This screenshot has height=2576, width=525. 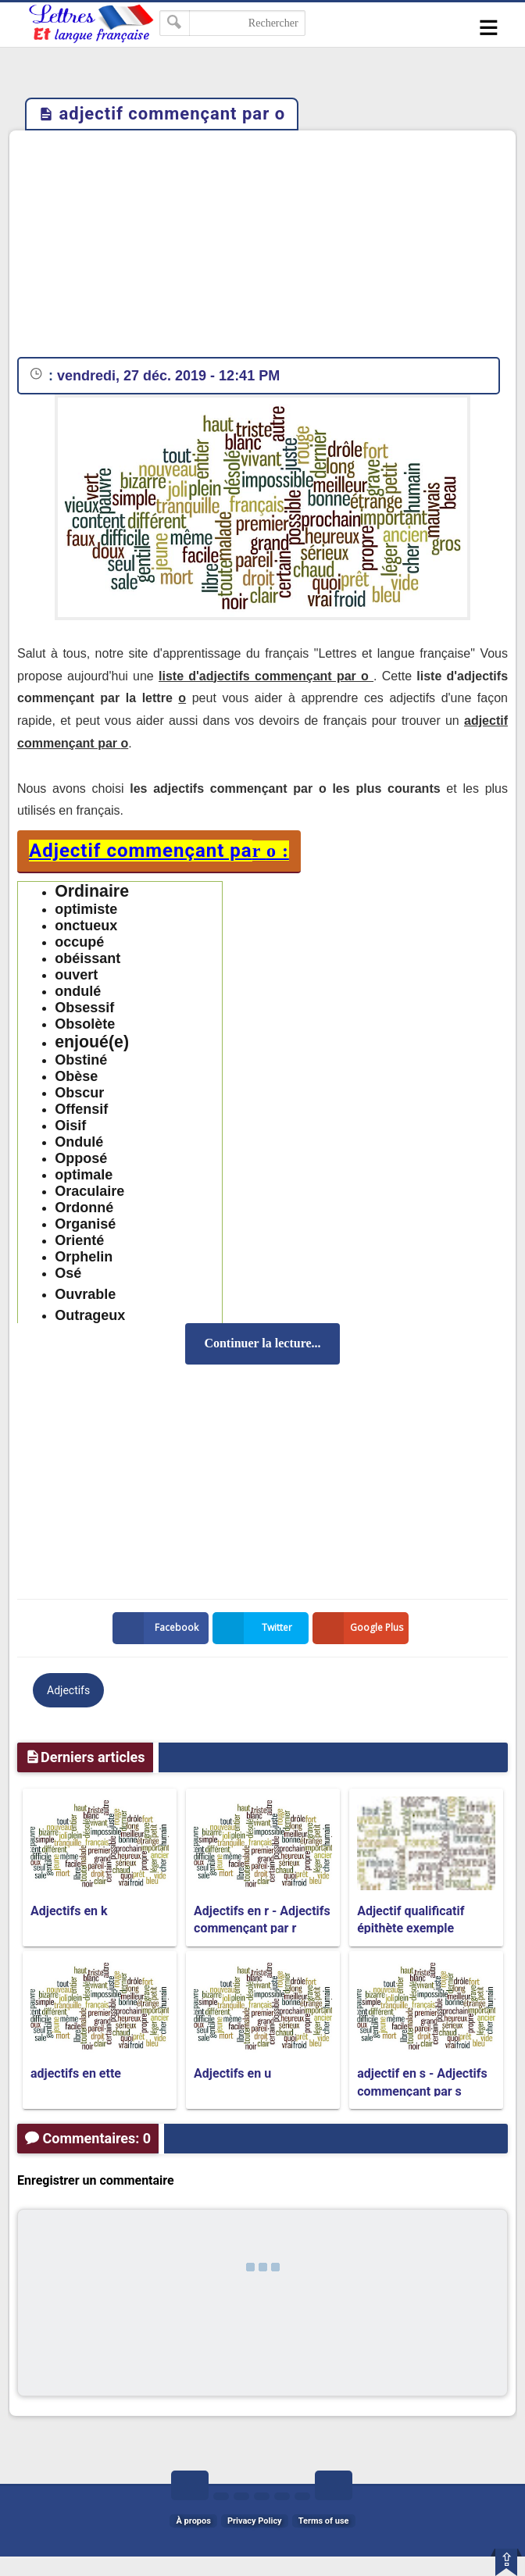 I want to click on adjectifs en ette, so click(x=75, y=2073).